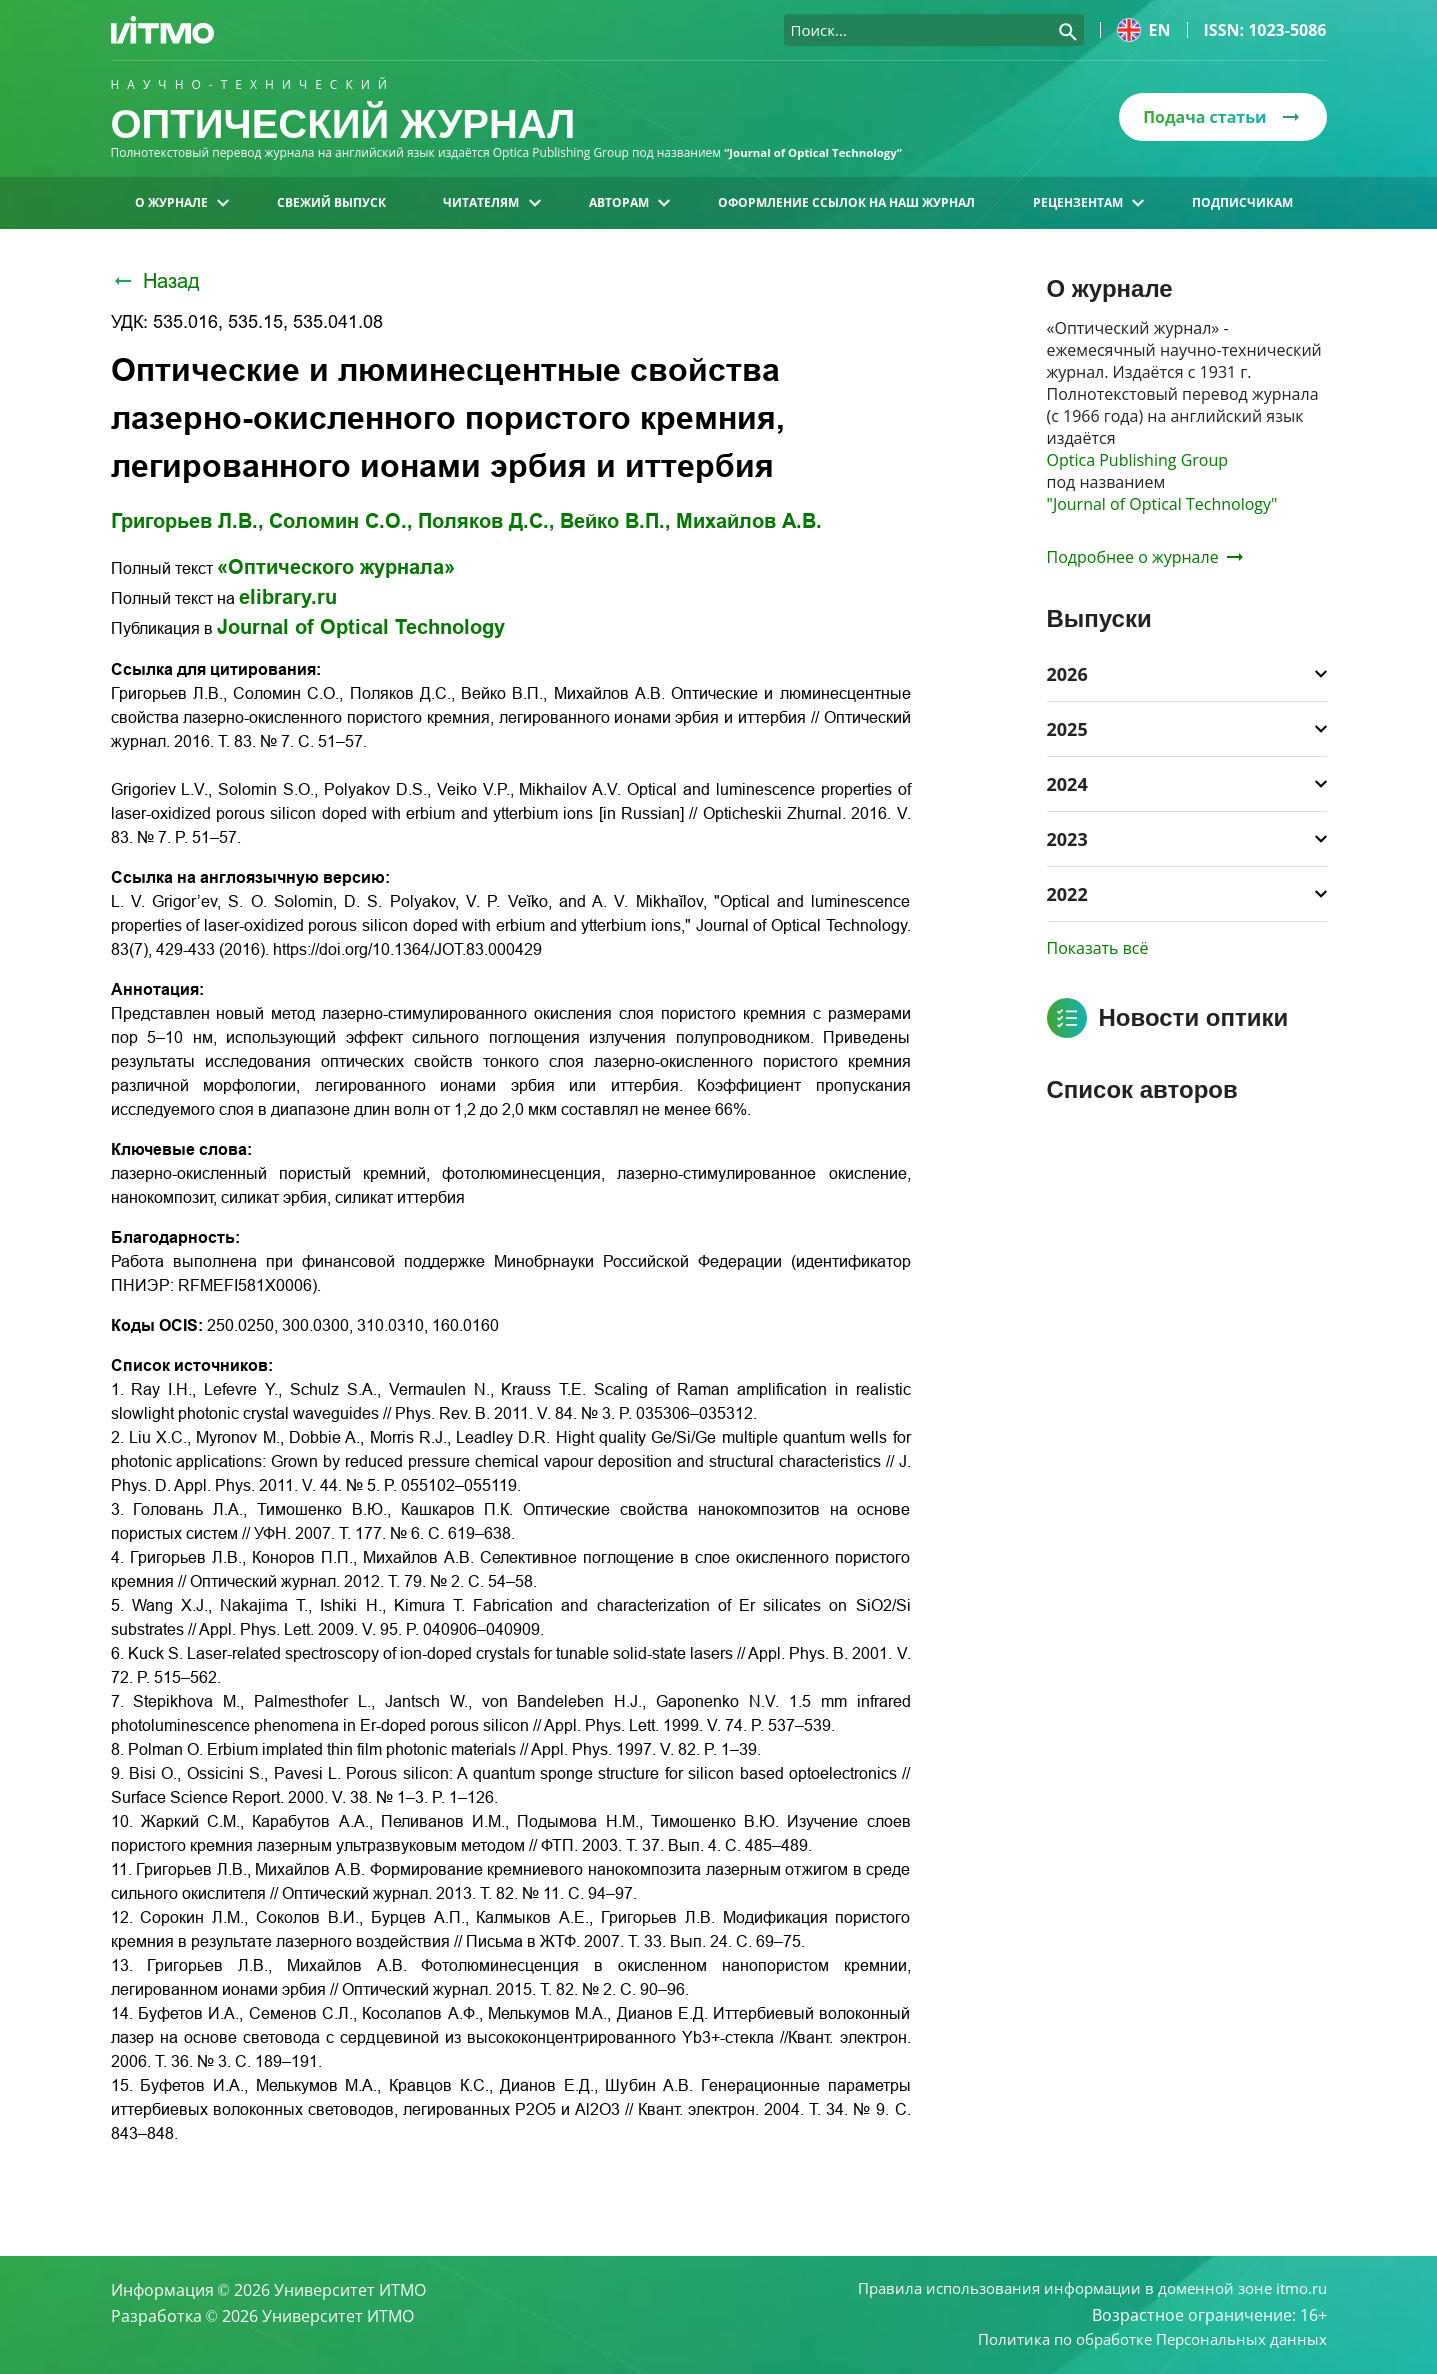 Image resolution: width=1437 pixels, height=2374 pixels. Describe the element at coordinates (331, 202) in the screenshot. I see `Свежий выпуск` at that location.